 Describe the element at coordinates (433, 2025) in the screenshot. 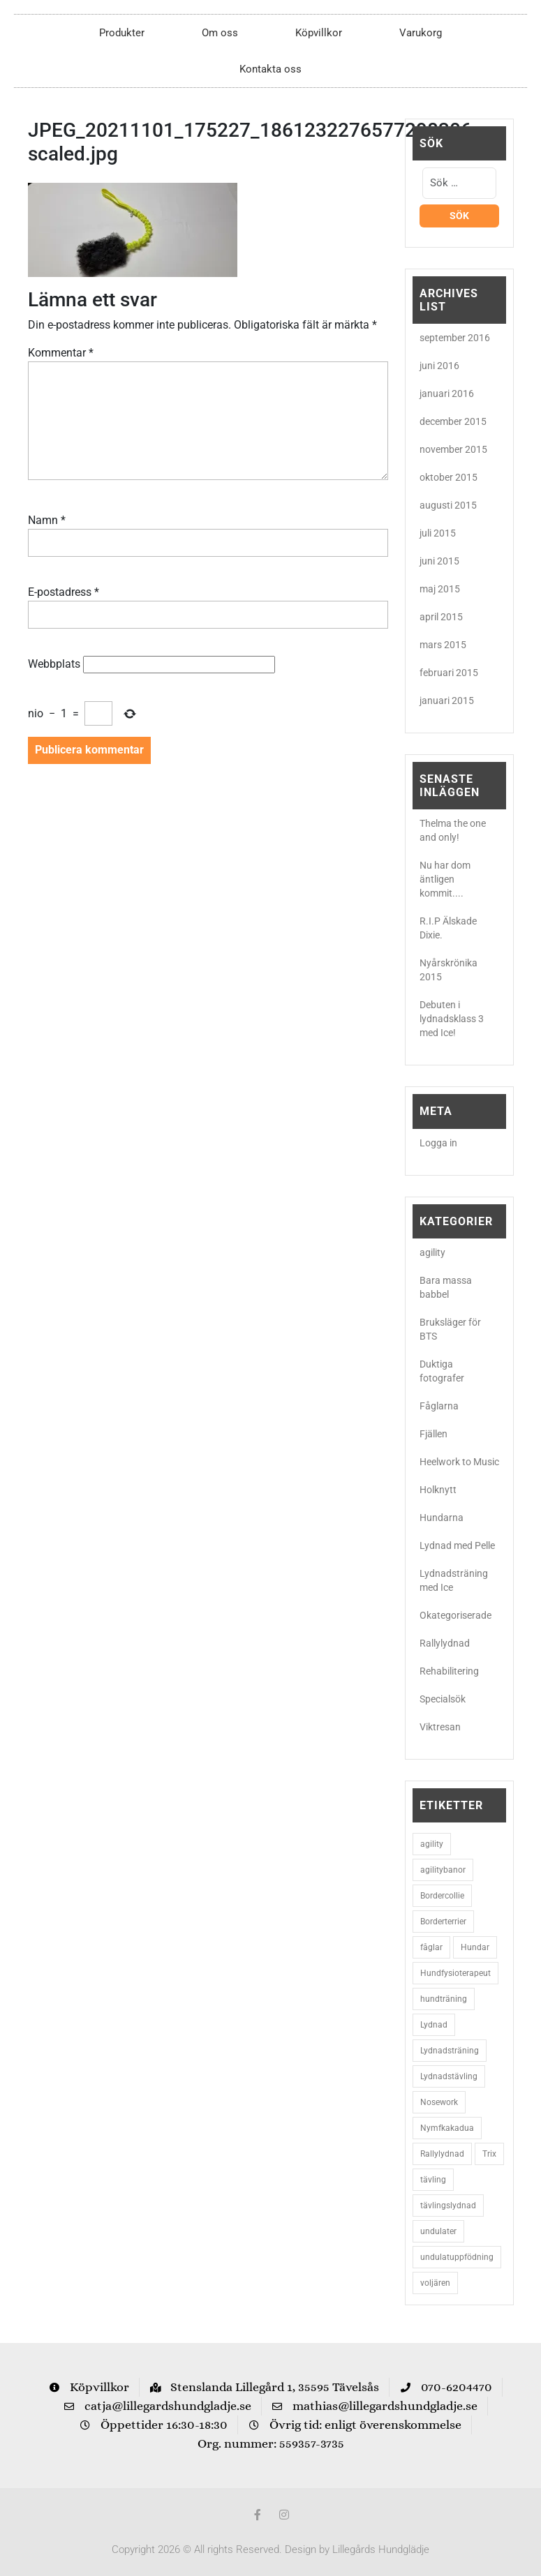

I see `Lydnad [Lydnad (6 objekt)]` at that location.